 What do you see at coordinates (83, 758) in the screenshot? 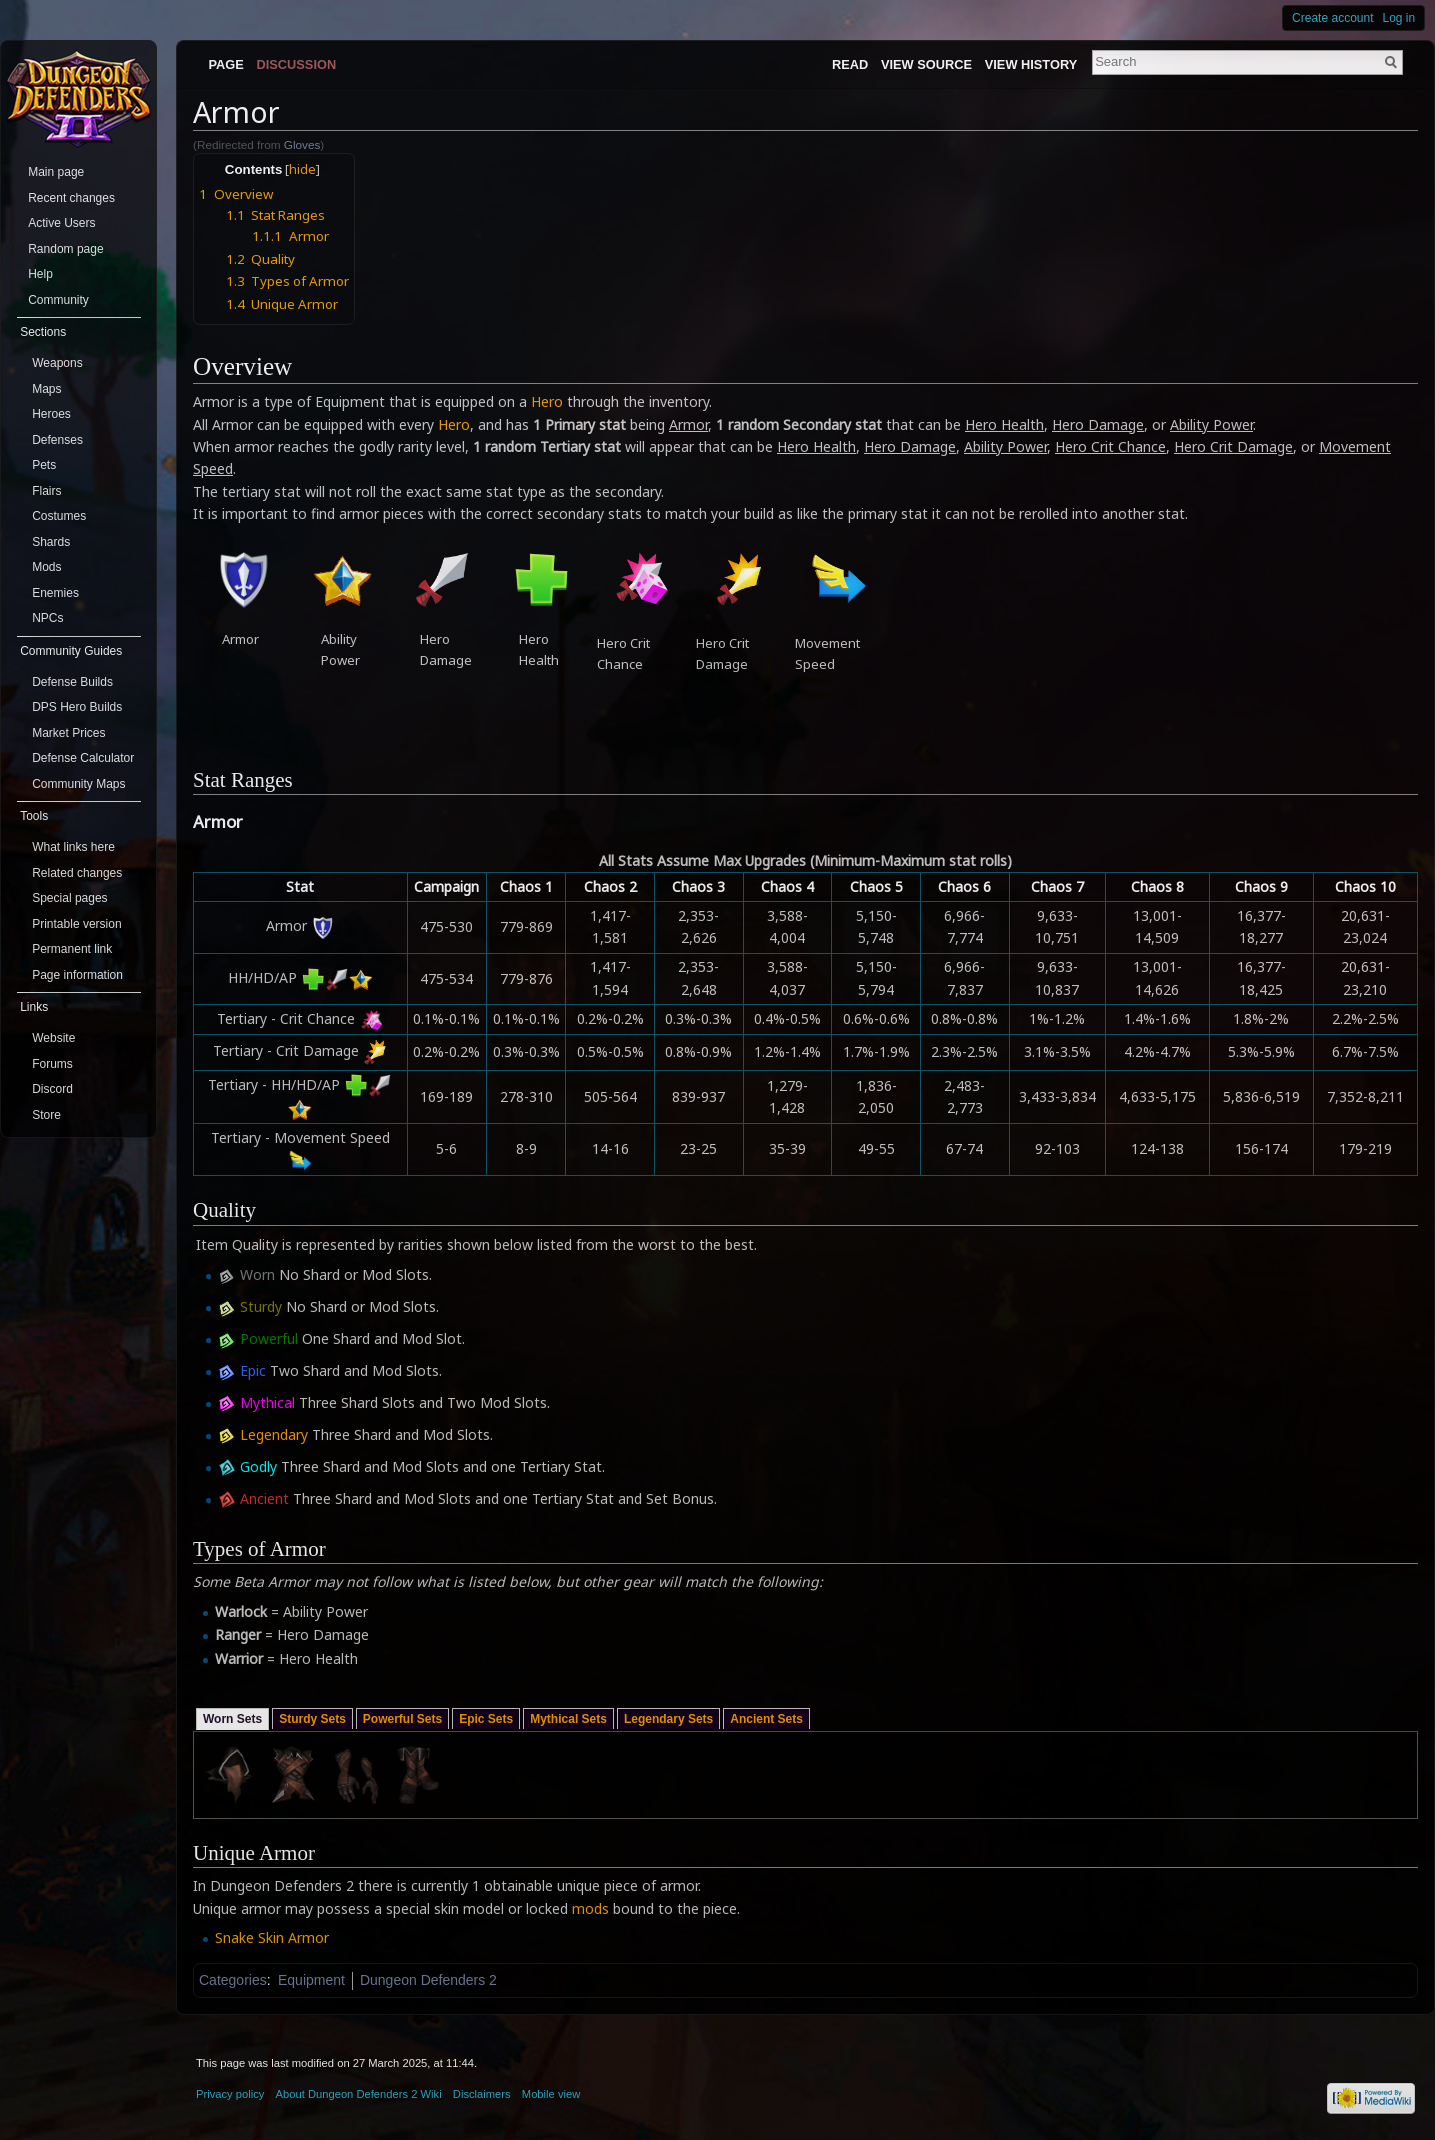
I see `Defense Calculator` at bounding box center [83, 758].